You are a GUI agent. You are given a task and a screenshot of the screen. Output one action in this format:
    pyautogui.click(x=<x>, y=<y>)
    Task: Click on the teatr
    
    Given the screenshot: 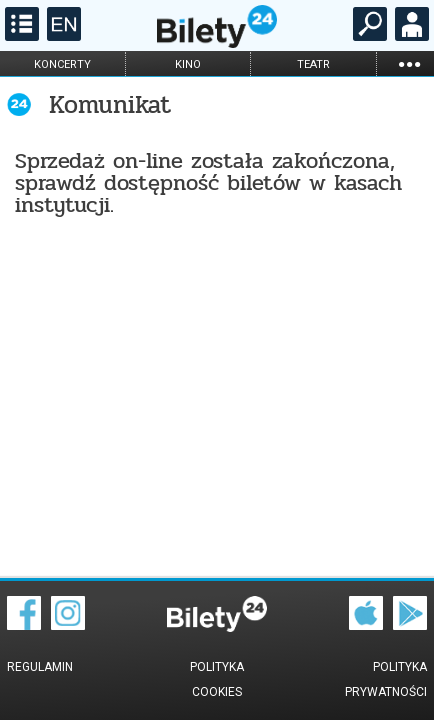 What is the action you would take?
    pyautogui.click(x=313, y=64)
    